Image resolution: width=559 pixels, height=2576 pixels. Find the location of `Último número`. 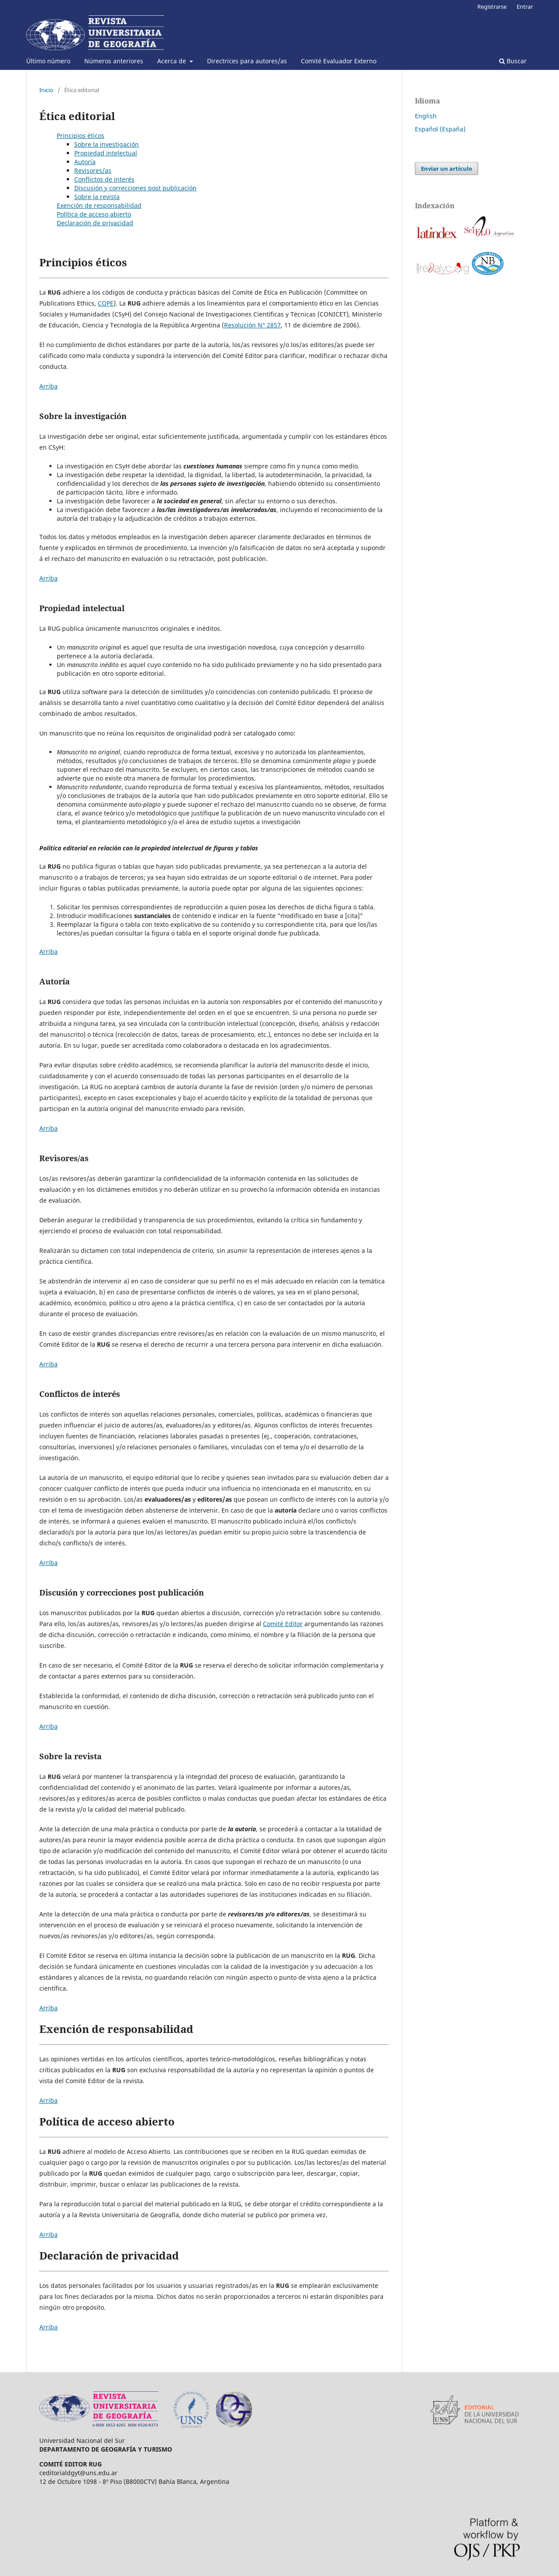

Último número is located at coordinates (48, 61).